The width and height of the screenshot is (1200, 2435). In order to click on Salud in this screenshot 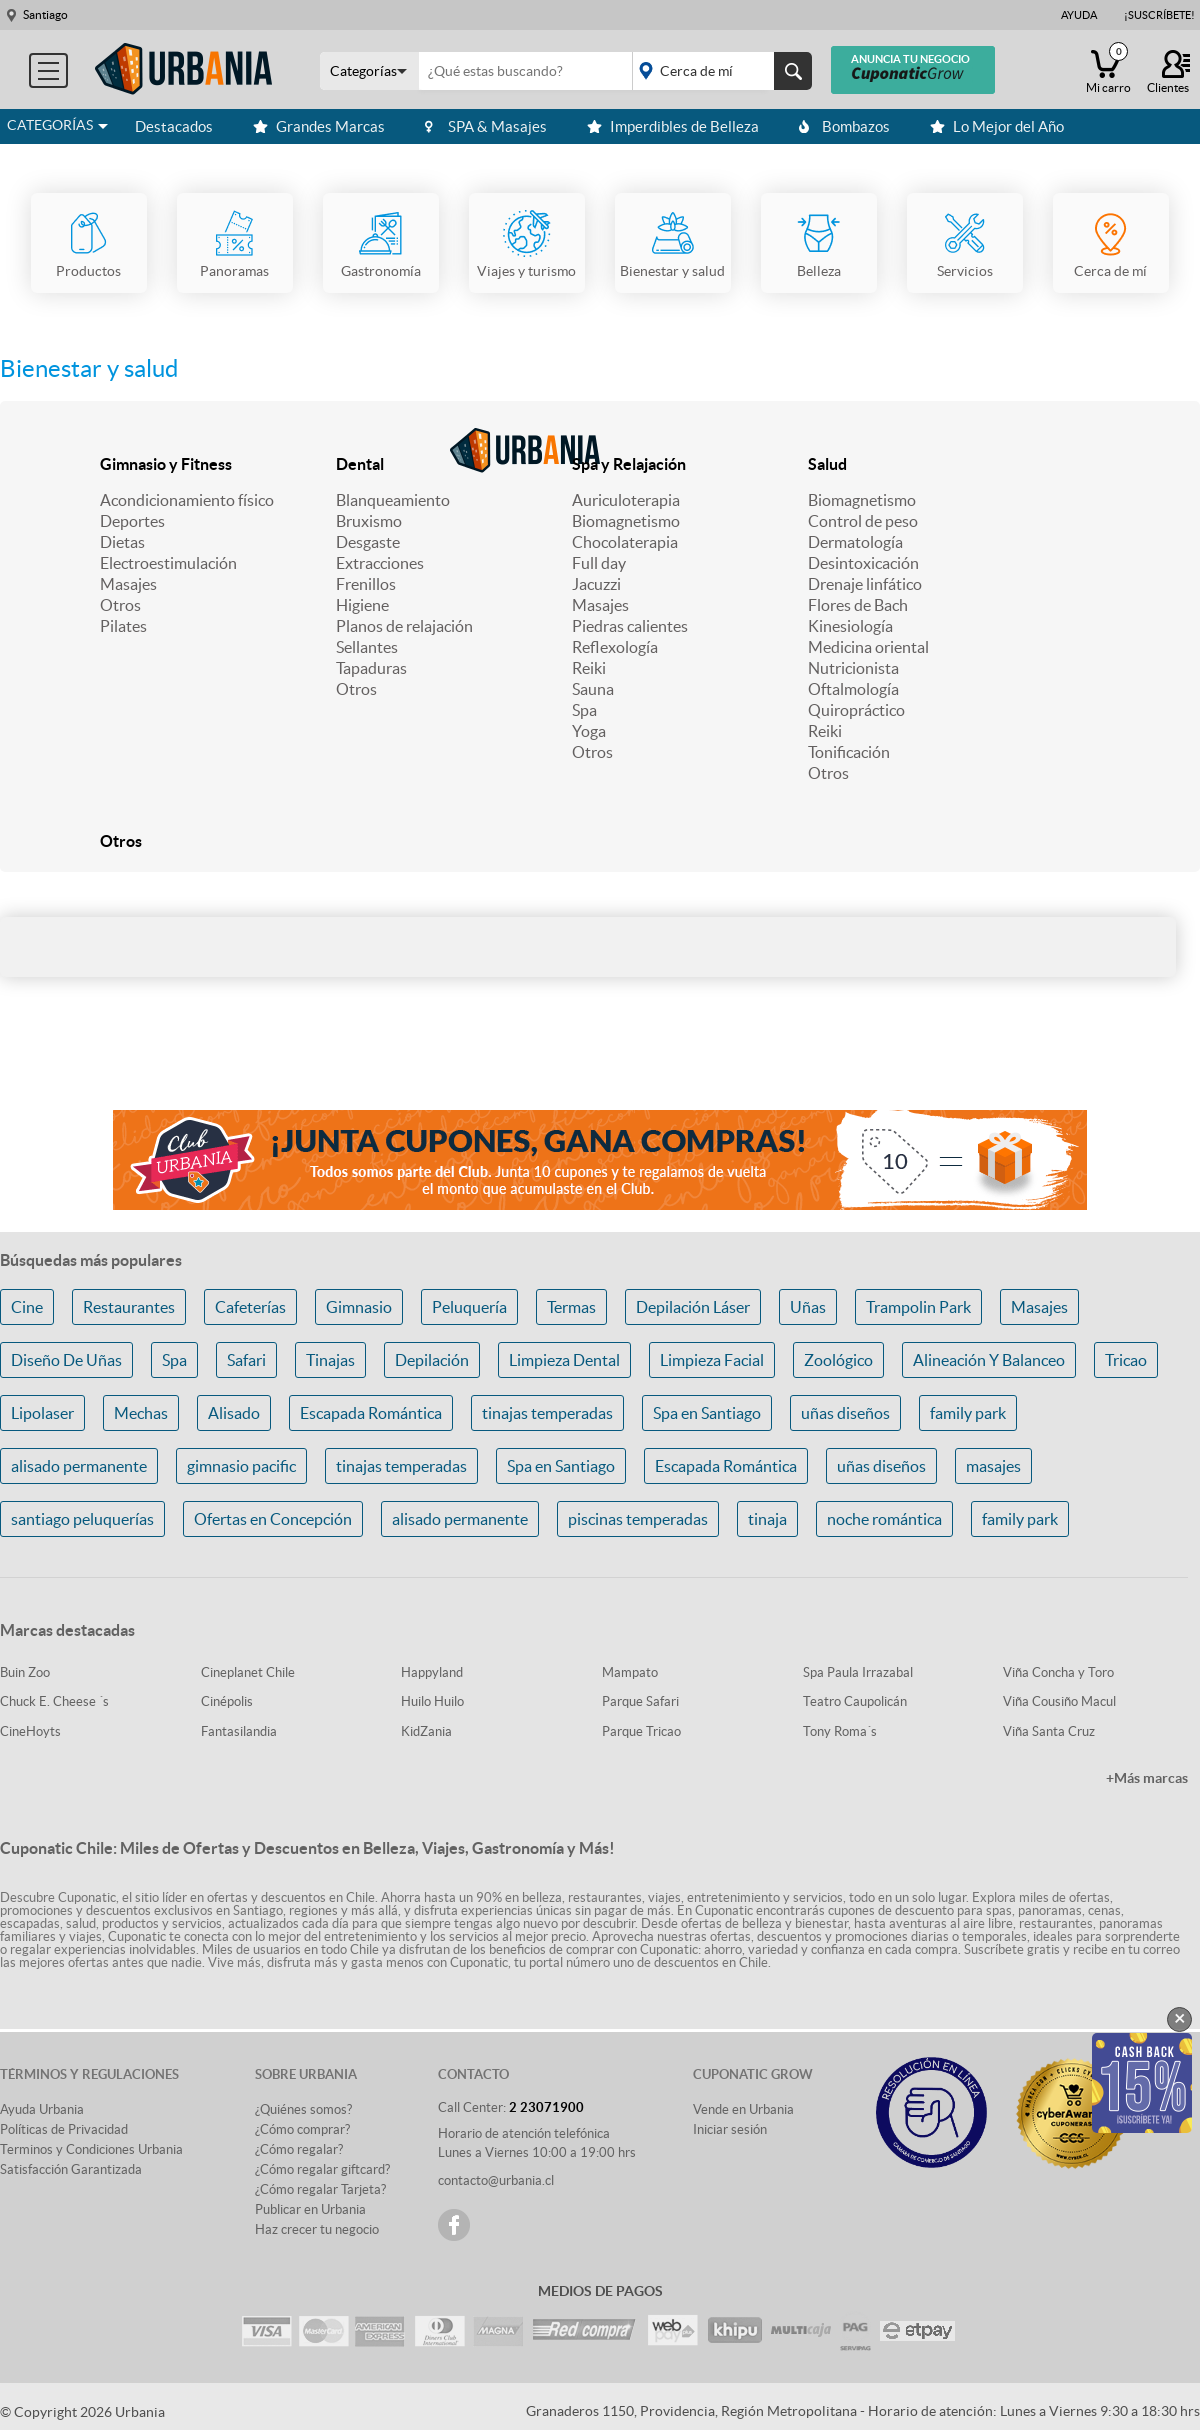, I will do `click(827, 464)`.